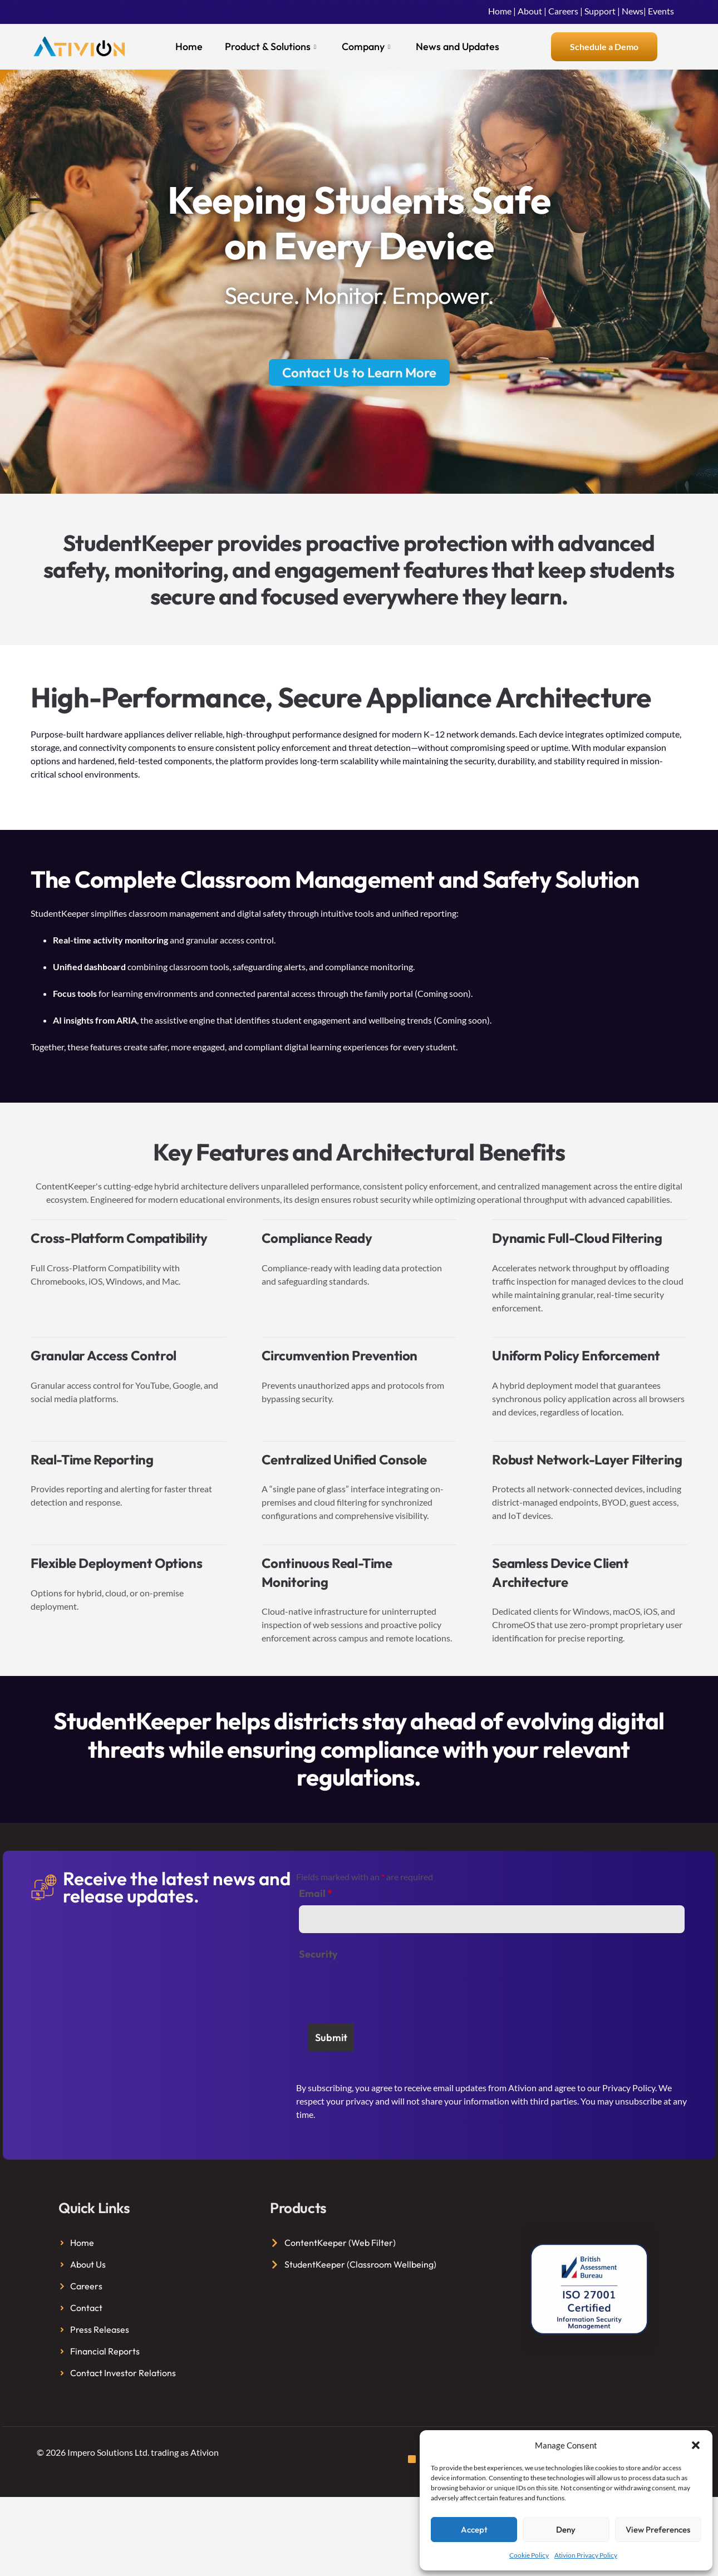  Describe the element at coordinates (661, 11) in the screenshot. I see `Events` at that location.